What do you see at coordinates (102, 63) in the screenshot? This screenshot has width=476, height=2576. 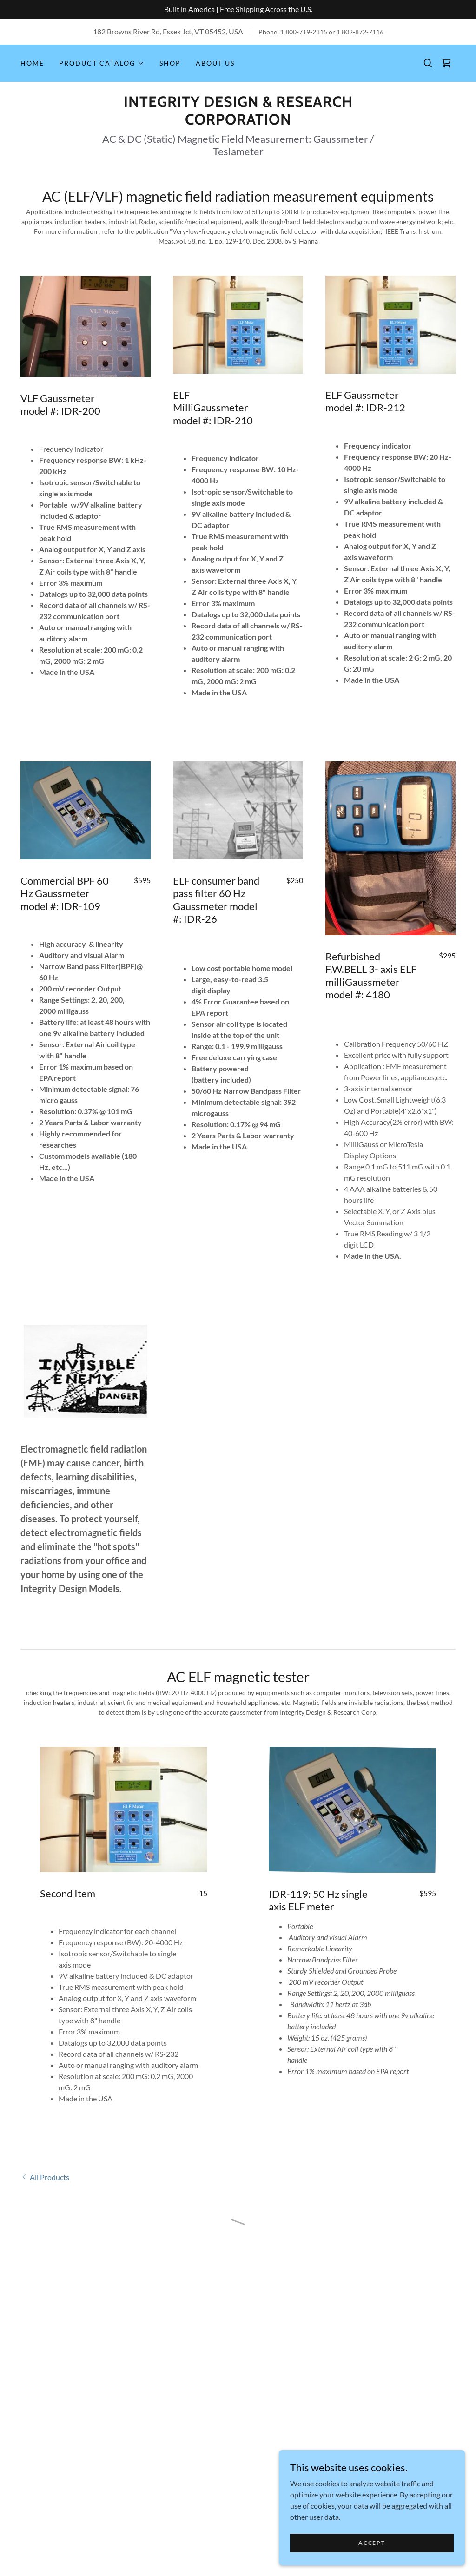 I see `[button]` at bounding box center [102, 63].